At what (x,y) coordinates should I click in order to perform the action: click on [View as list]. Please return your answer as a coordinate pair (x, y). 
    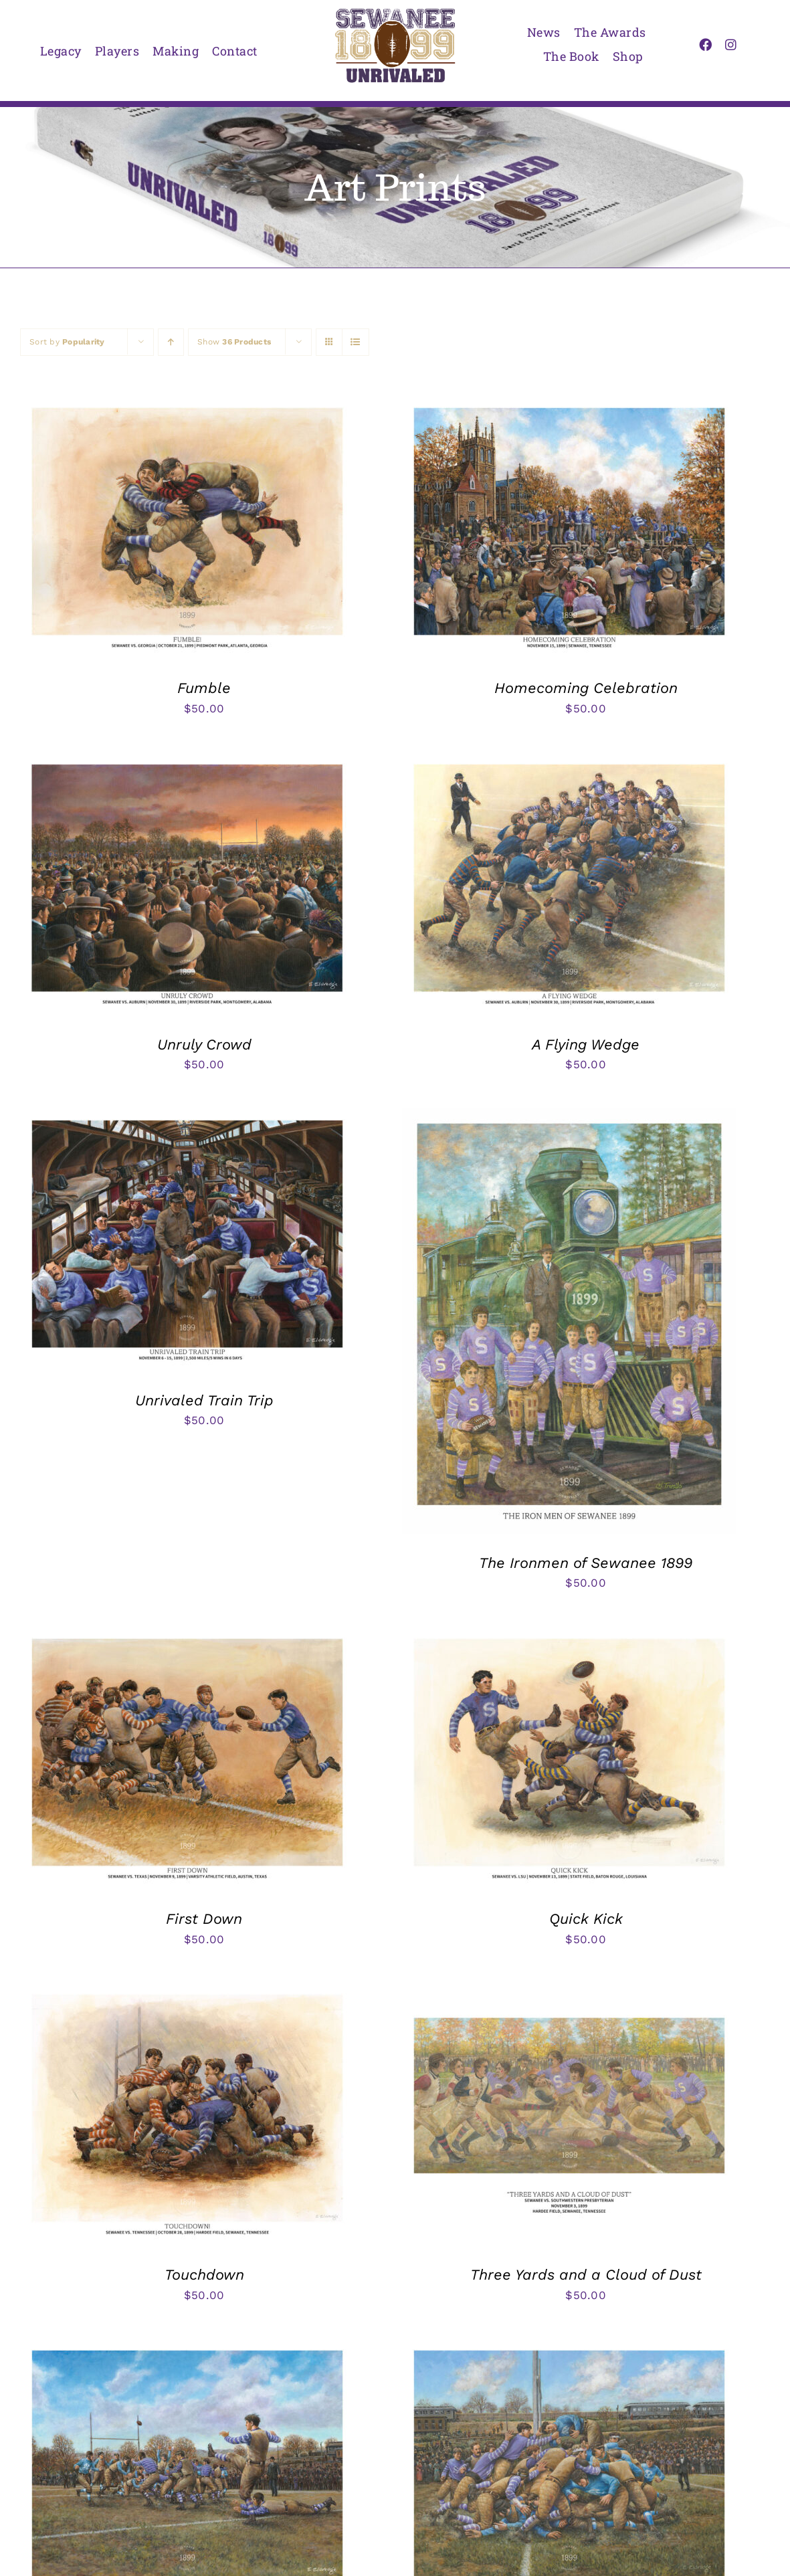
    Looking at the image, I should click on (355, 342).